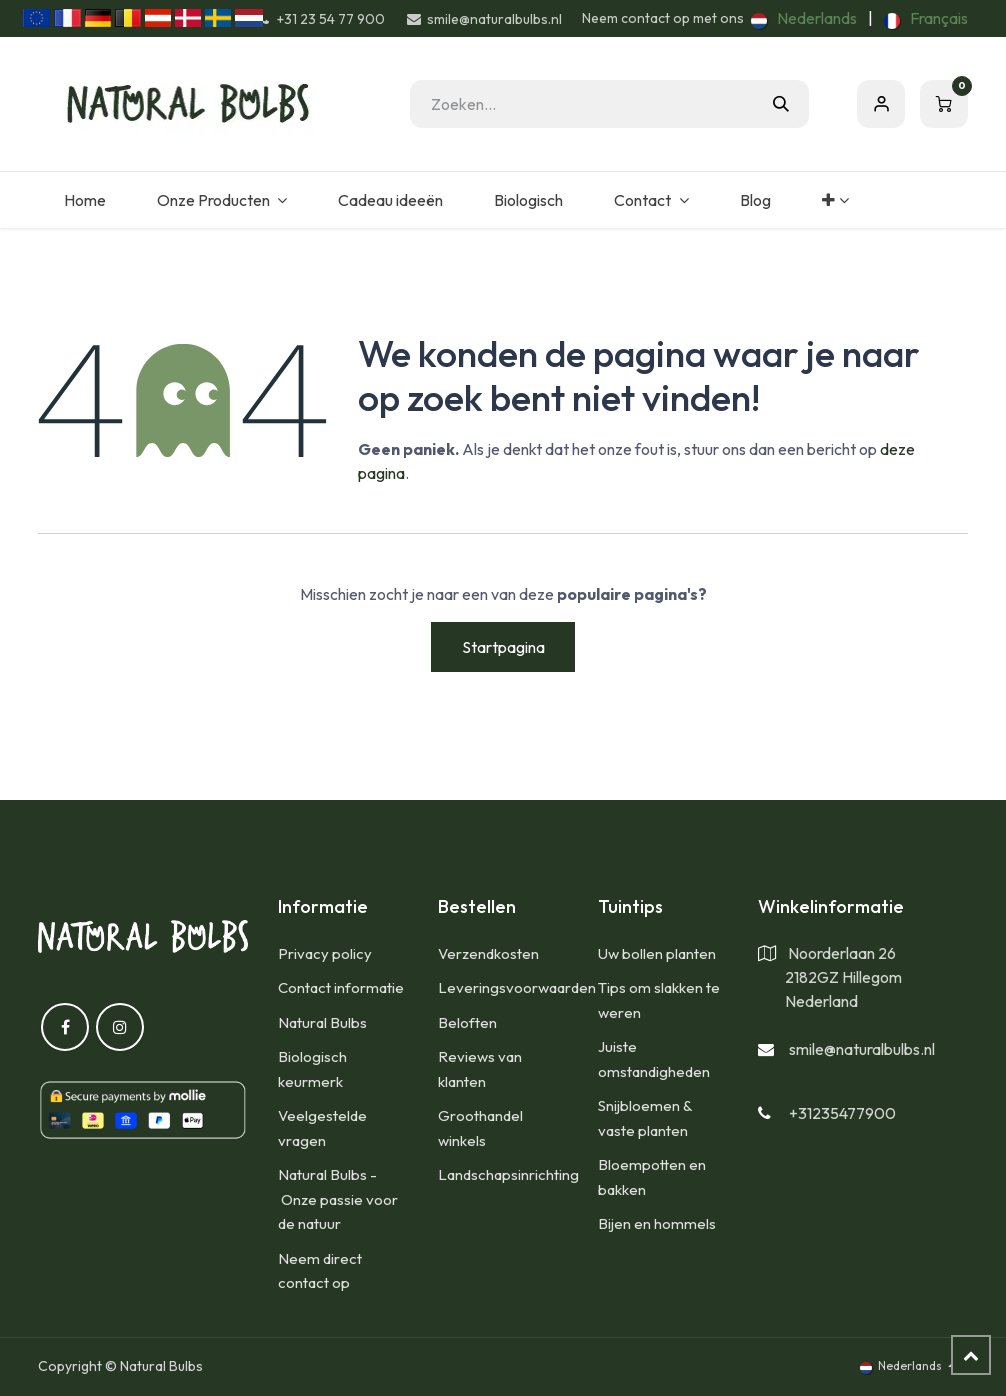 The width and height of the screenshot is (1006, 1396). What do you see at coordinates (657, 953) in the screenshot?
I see `Uw bollen planten` at bounding box center [657, 953].